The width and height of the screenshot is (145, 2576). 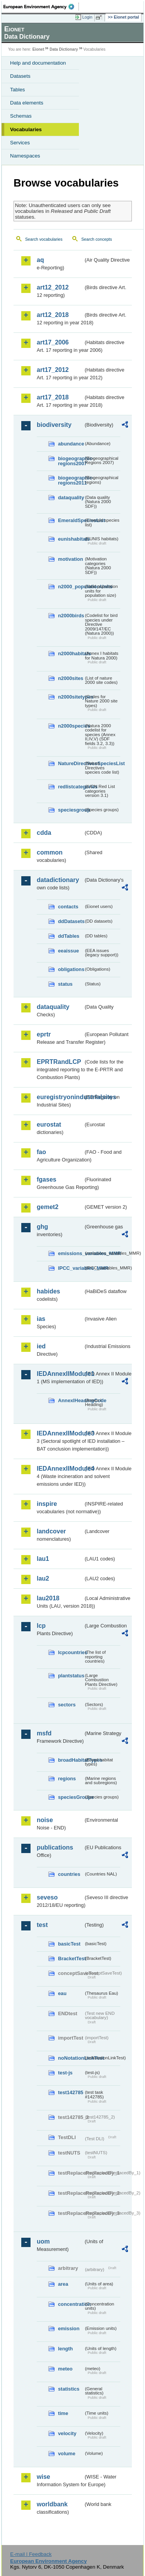 I want to click on lau1, so click(x=43, y=1558).